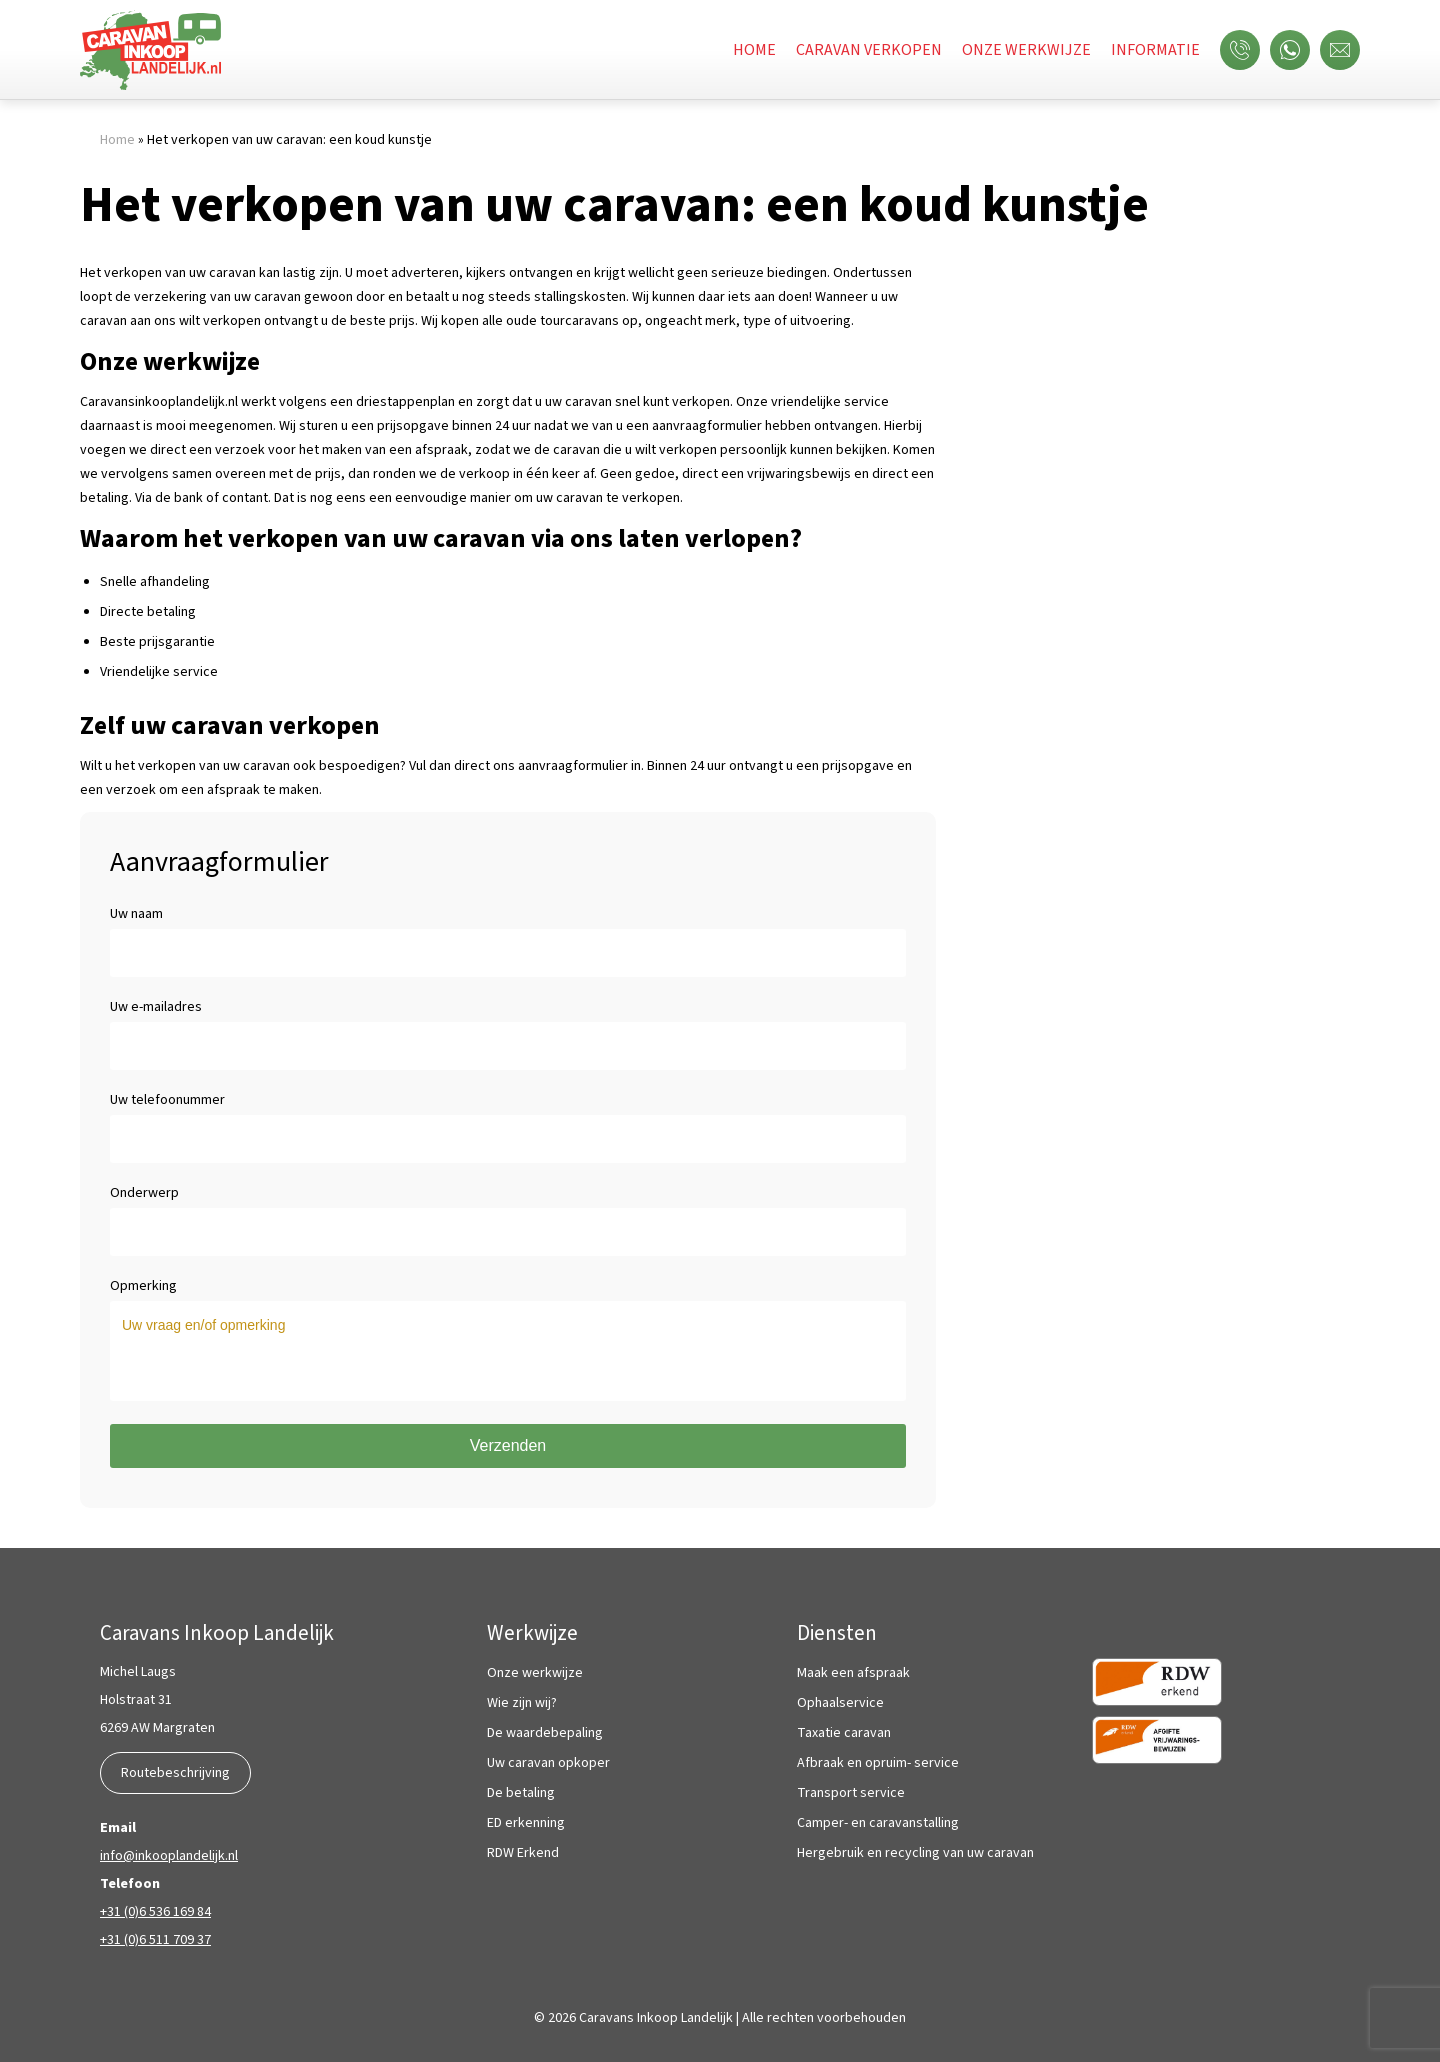  I want to click on +31 (0)6 536 169 84, so click(155, 1912).